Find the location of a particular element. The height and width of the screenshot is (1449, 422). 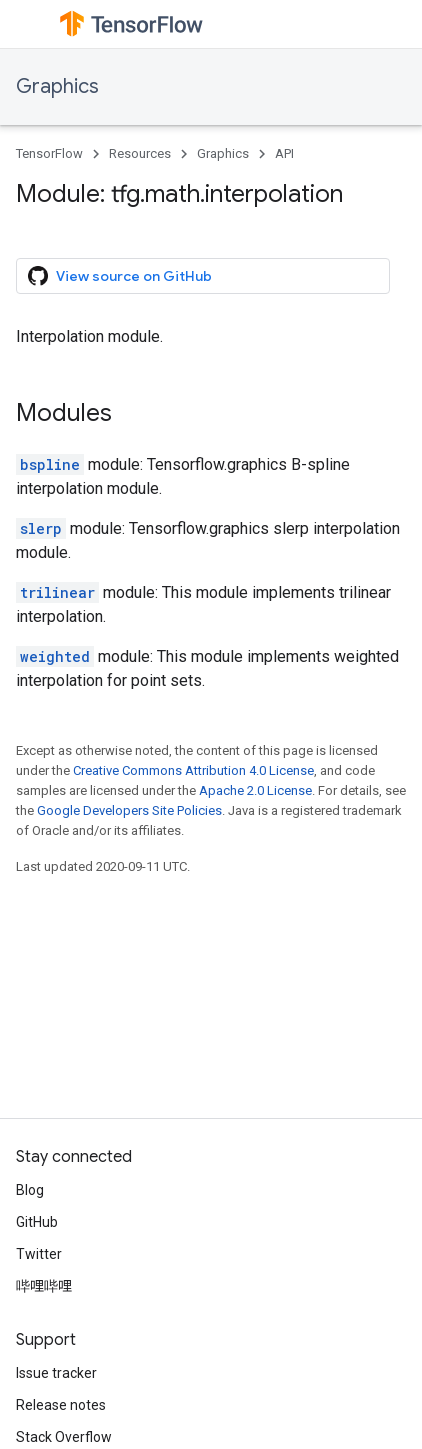

Twitter is located at coordinates (39, 1254).